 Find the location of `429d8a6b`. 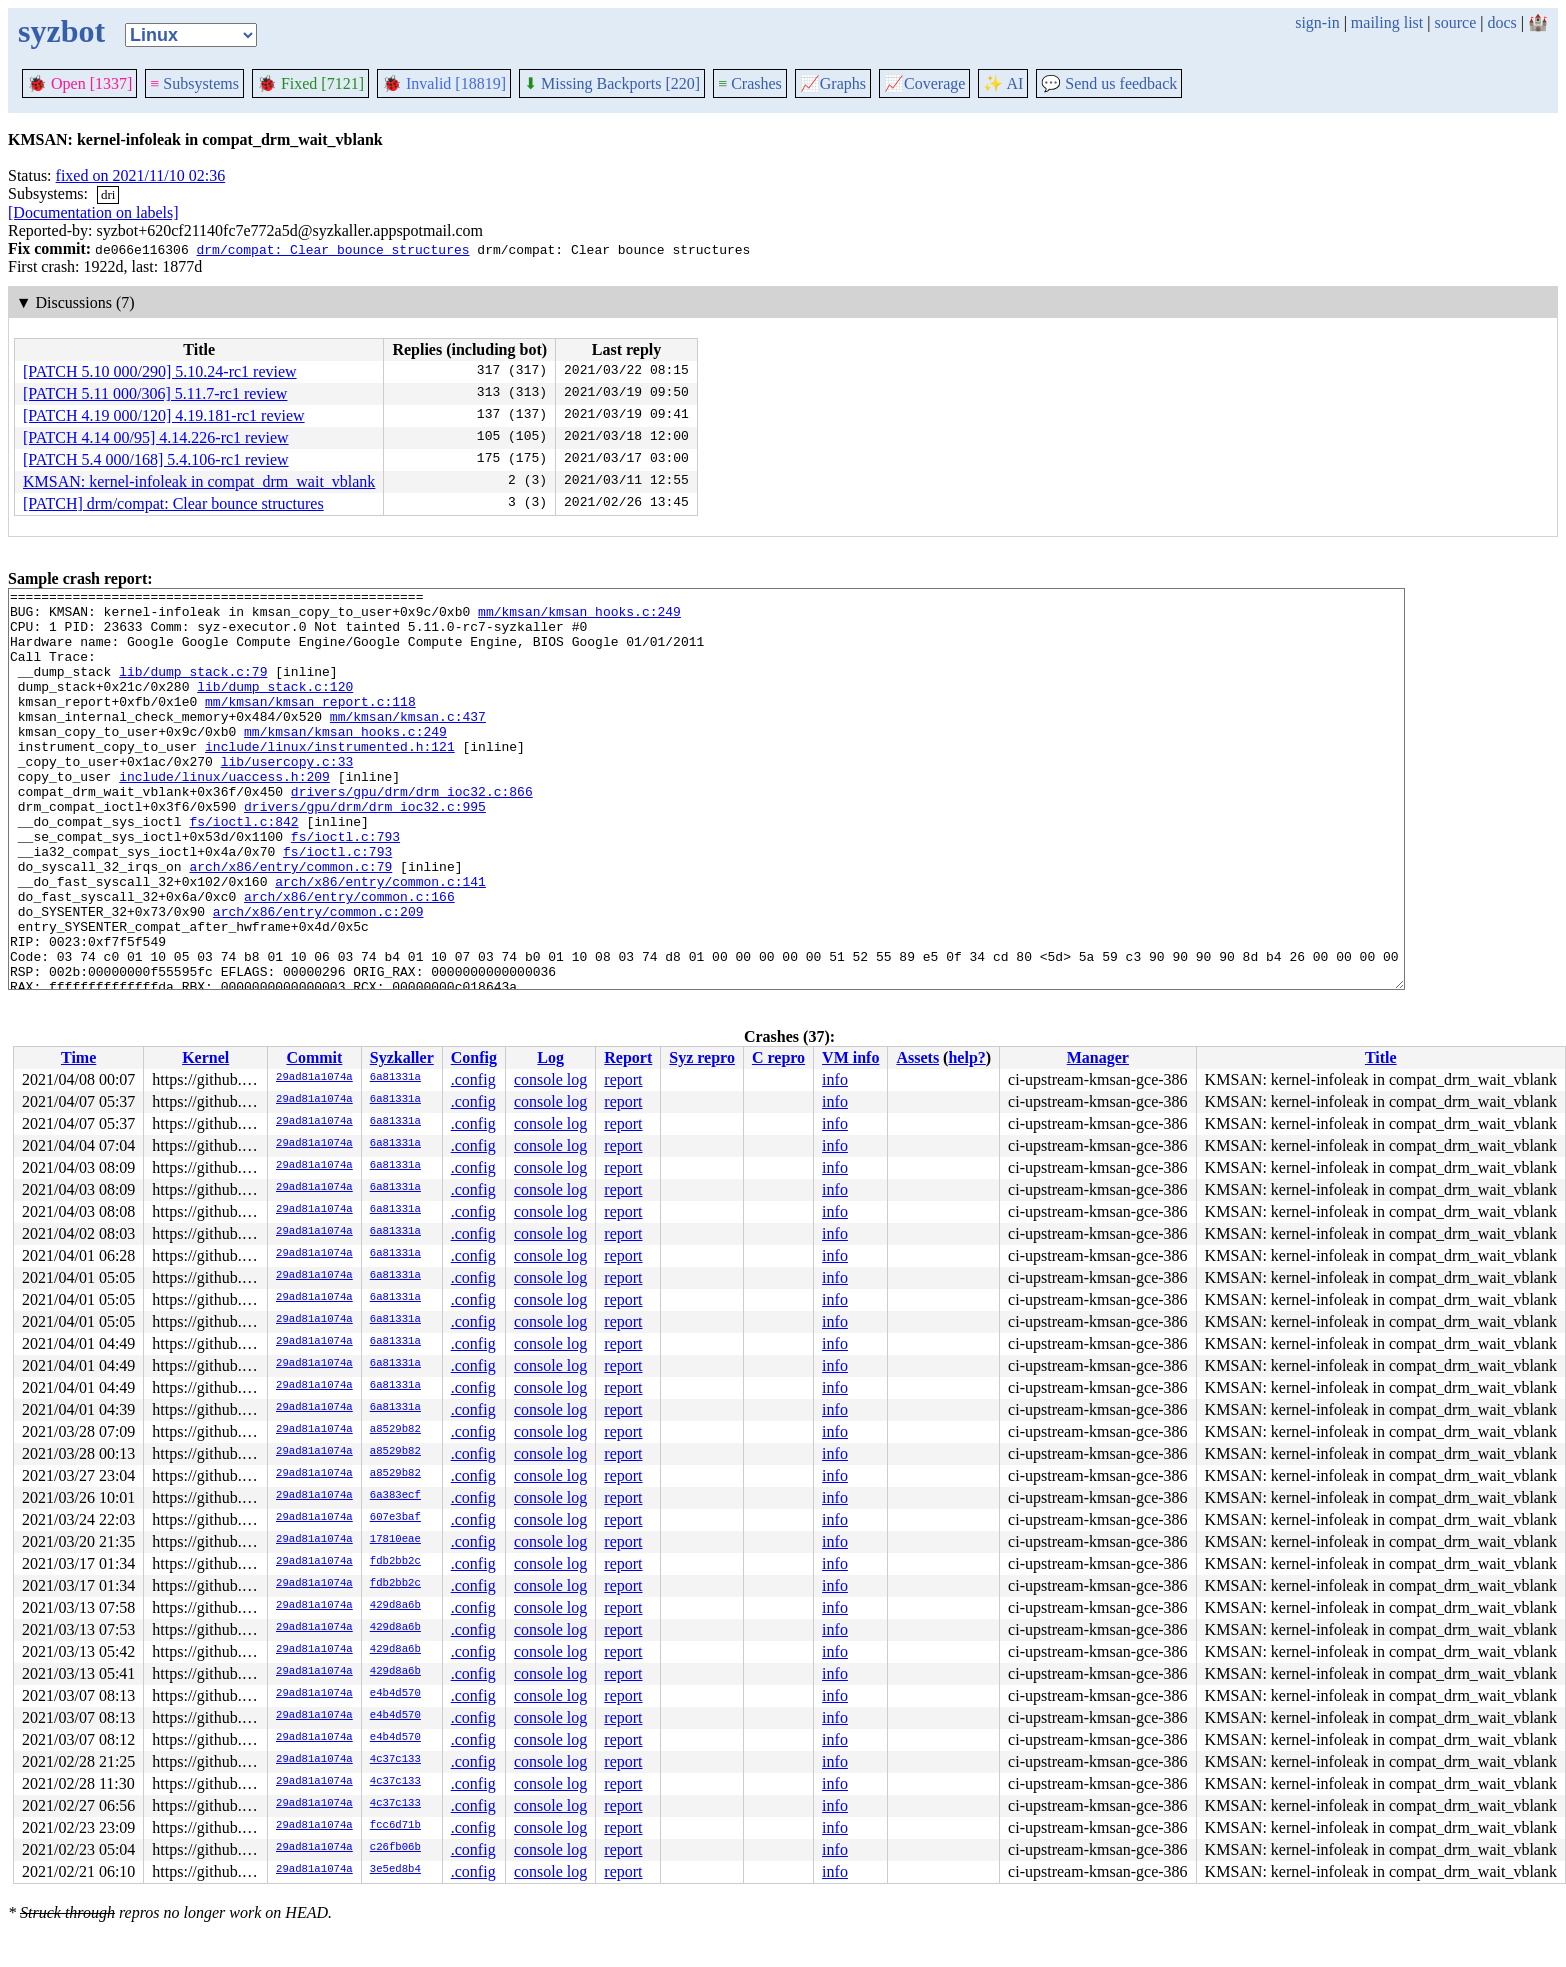

429d8a6b is located at coordinates (395, 1606).